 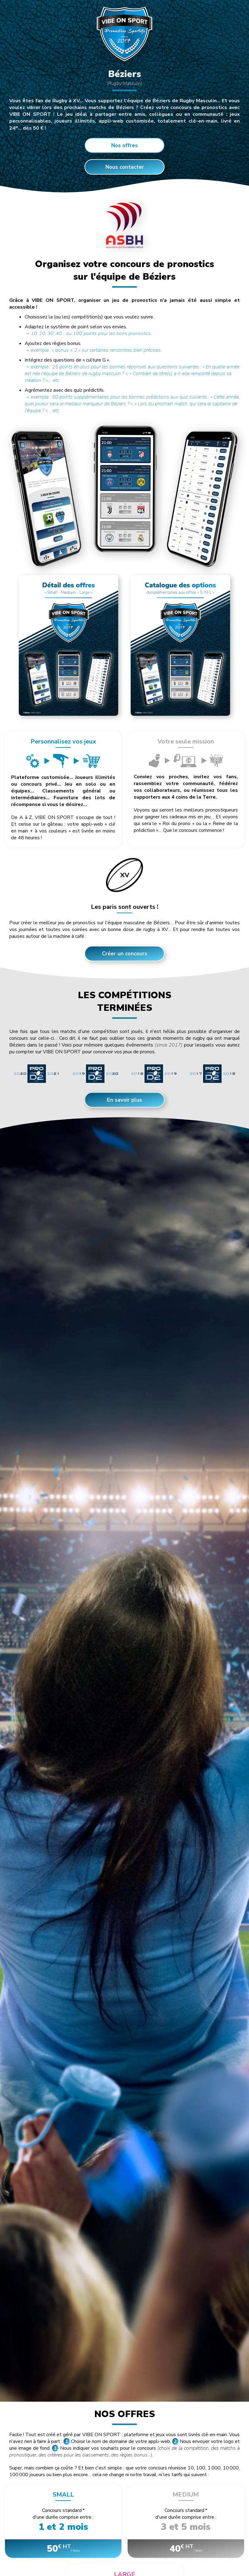 I want to click on Nos offres, so click(x=124, y=145).